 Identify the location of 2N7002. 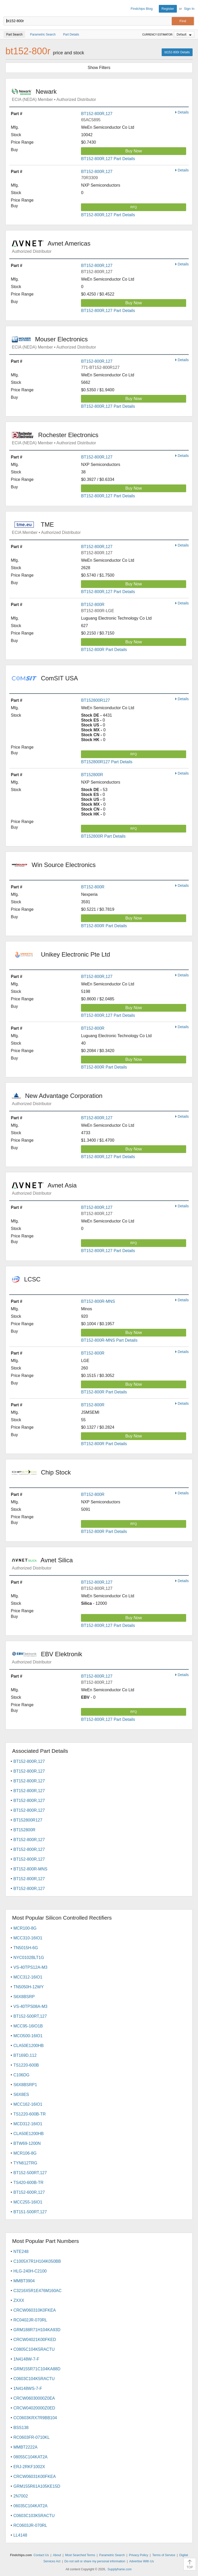
(20, 2496).